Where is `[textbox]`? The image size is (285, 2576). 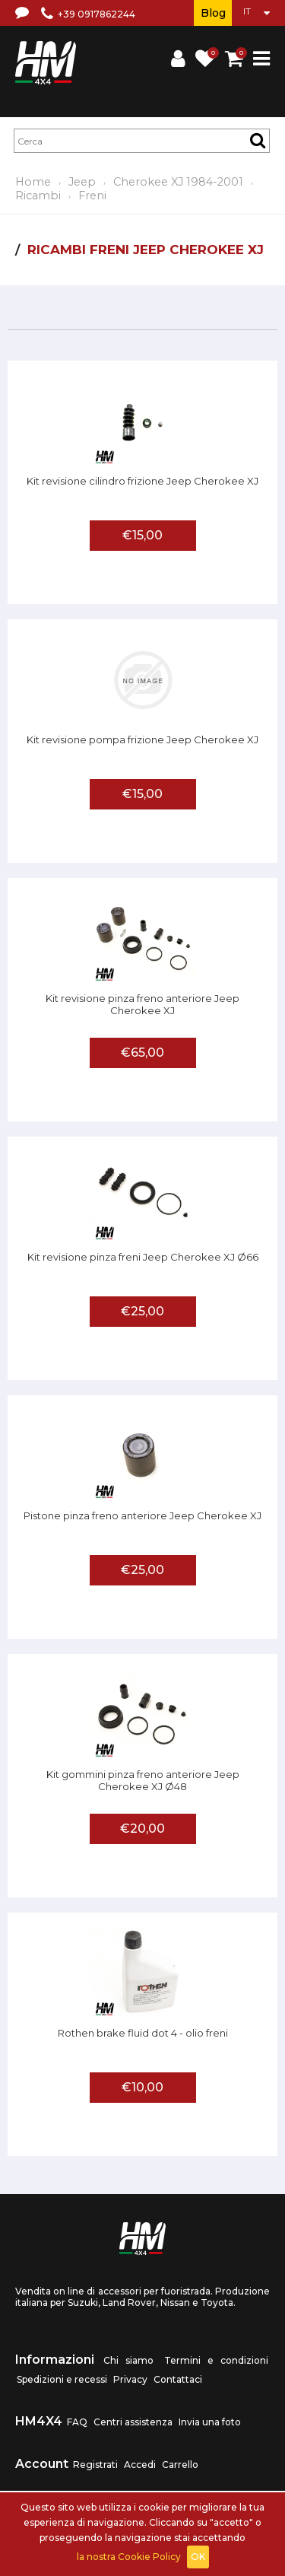 [textbox] is located at coordinates (142, 141).